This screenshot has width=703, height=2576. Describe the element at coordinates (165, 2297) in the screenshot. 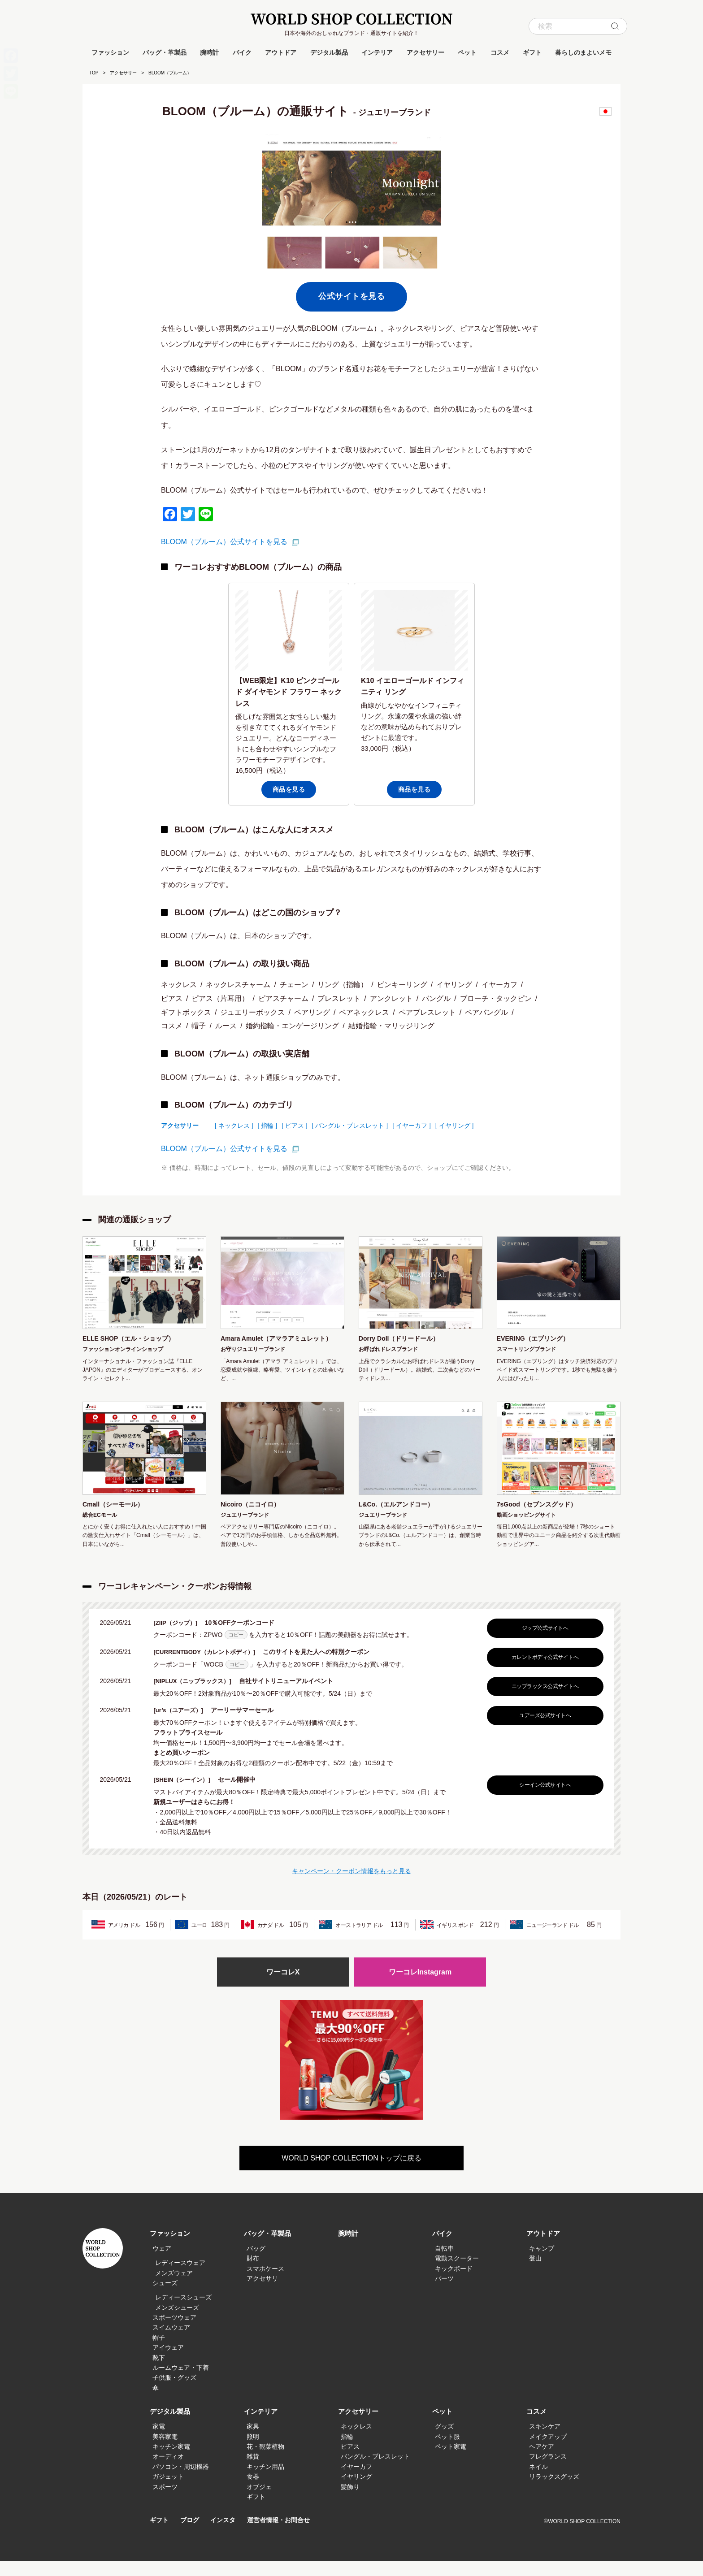

I see `シューズ` at that location.